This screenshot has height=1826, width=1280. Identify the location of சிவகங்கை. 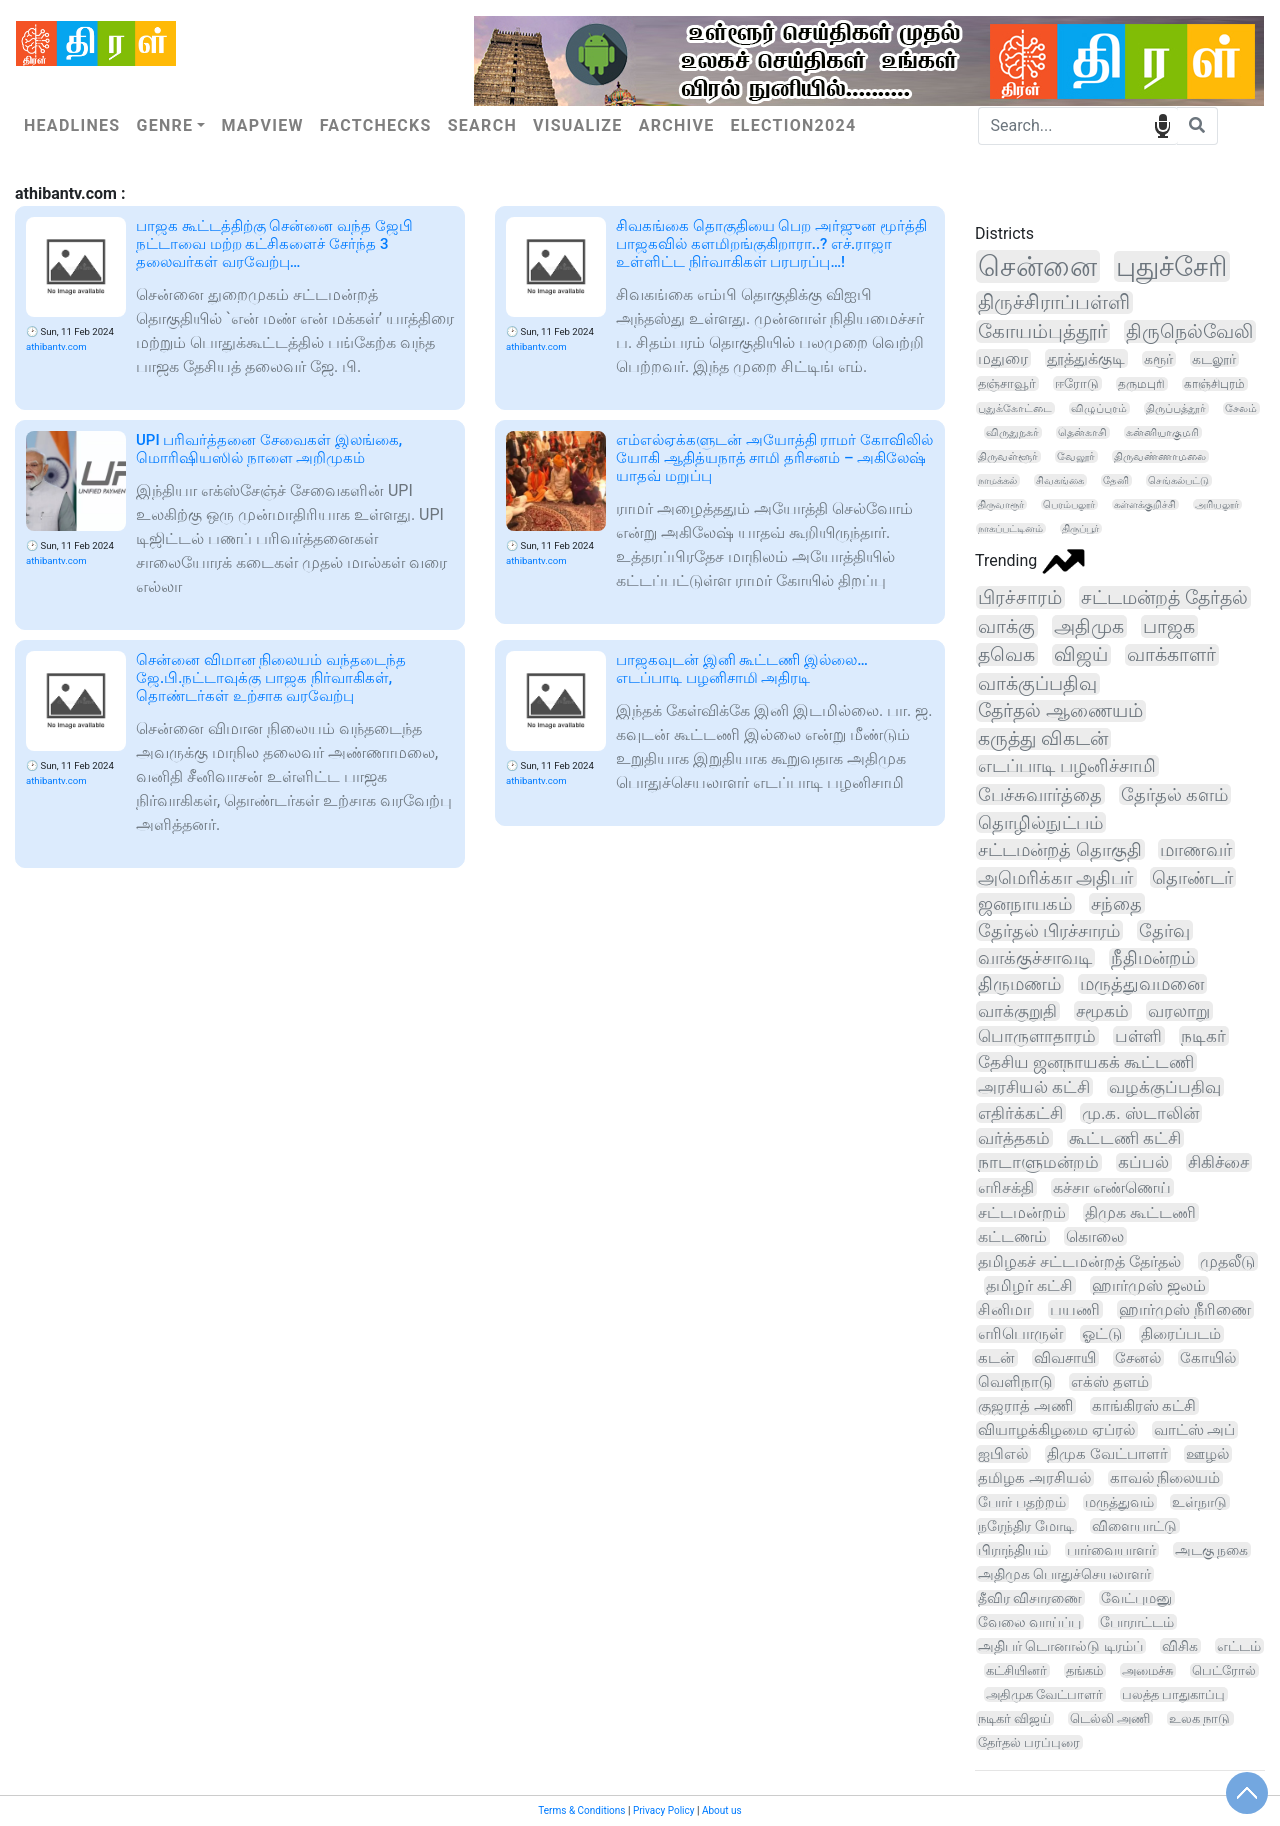
(1060, 480).